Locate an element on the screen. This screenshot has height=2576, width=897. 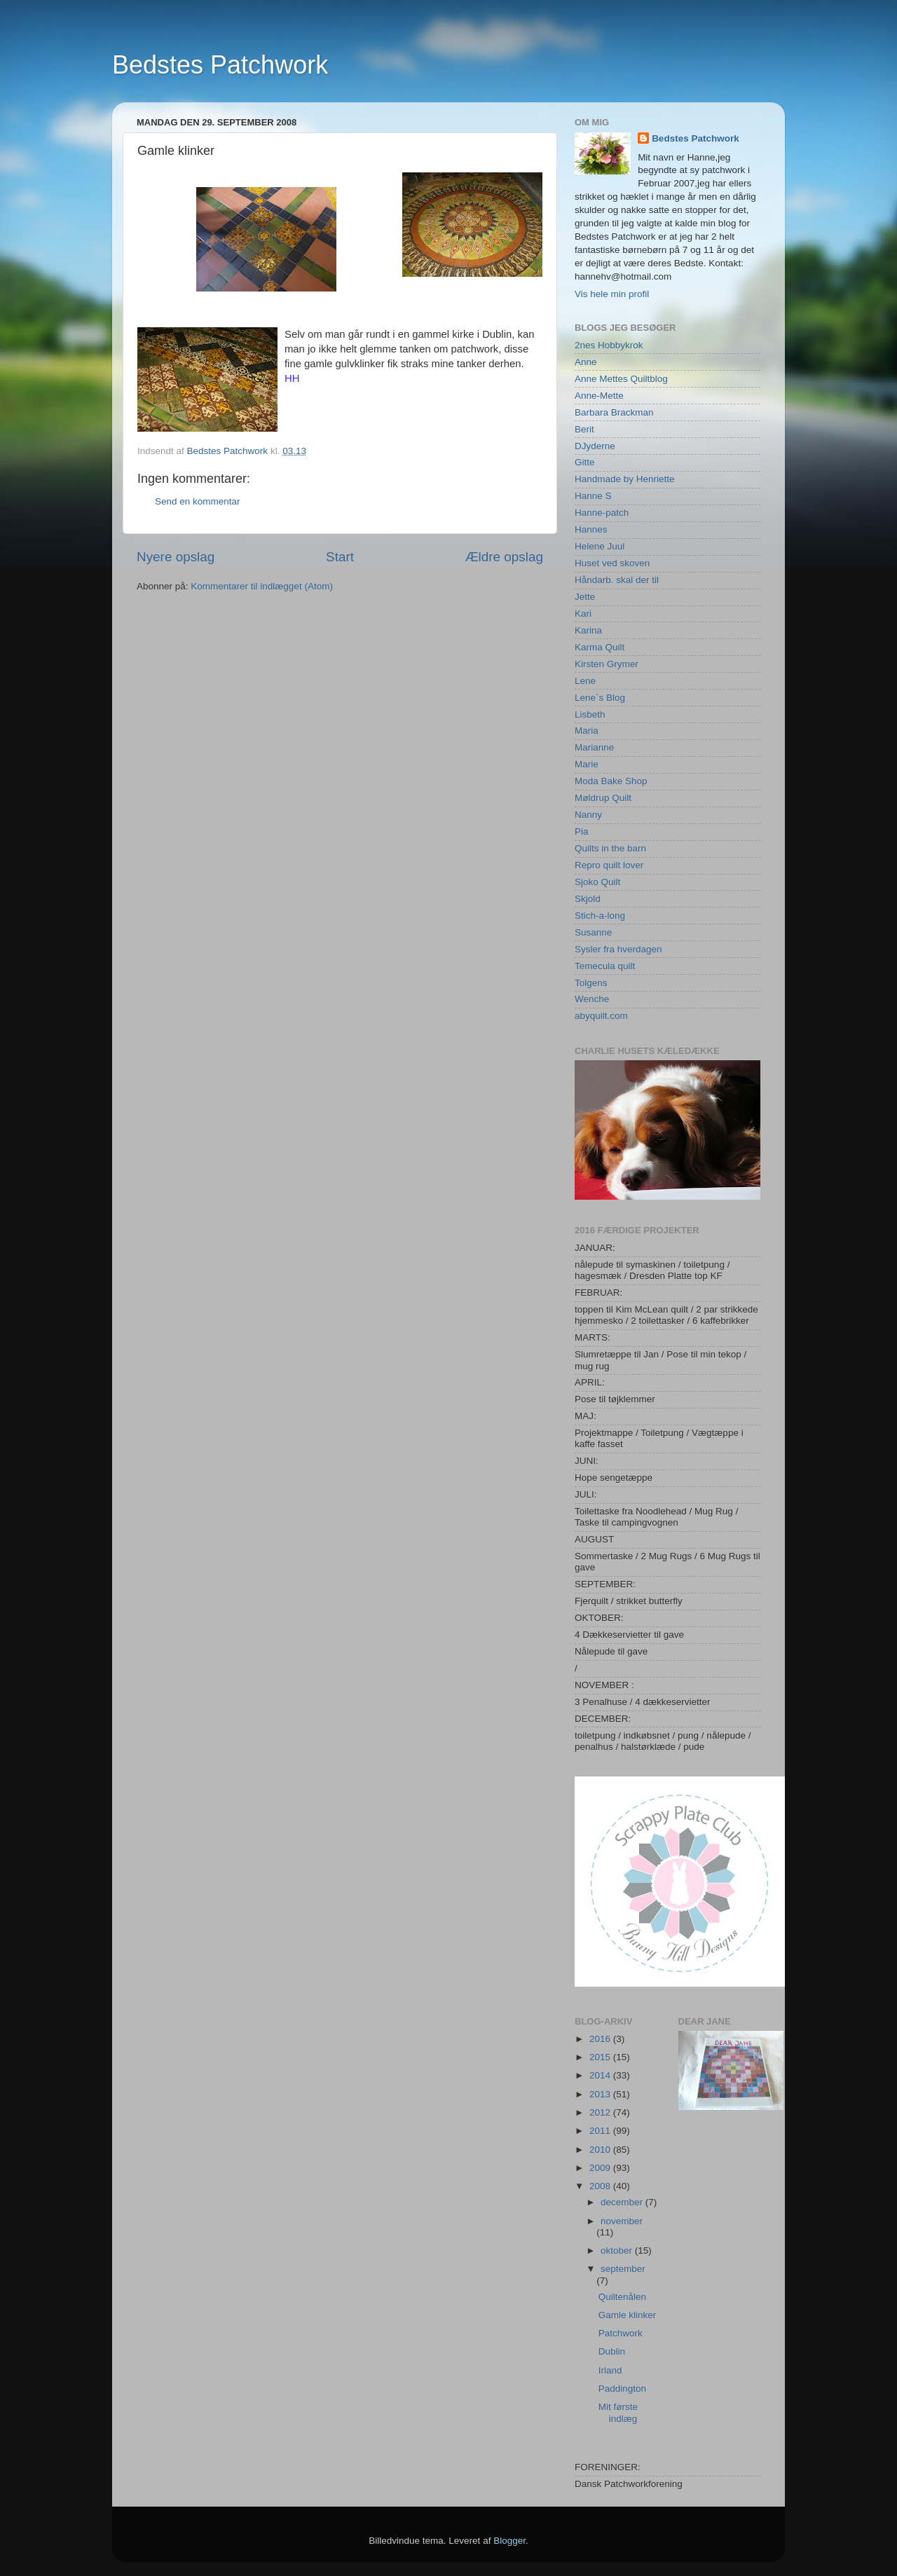
Anne Mettes Quiltblog is located at coordinates (621, 379).